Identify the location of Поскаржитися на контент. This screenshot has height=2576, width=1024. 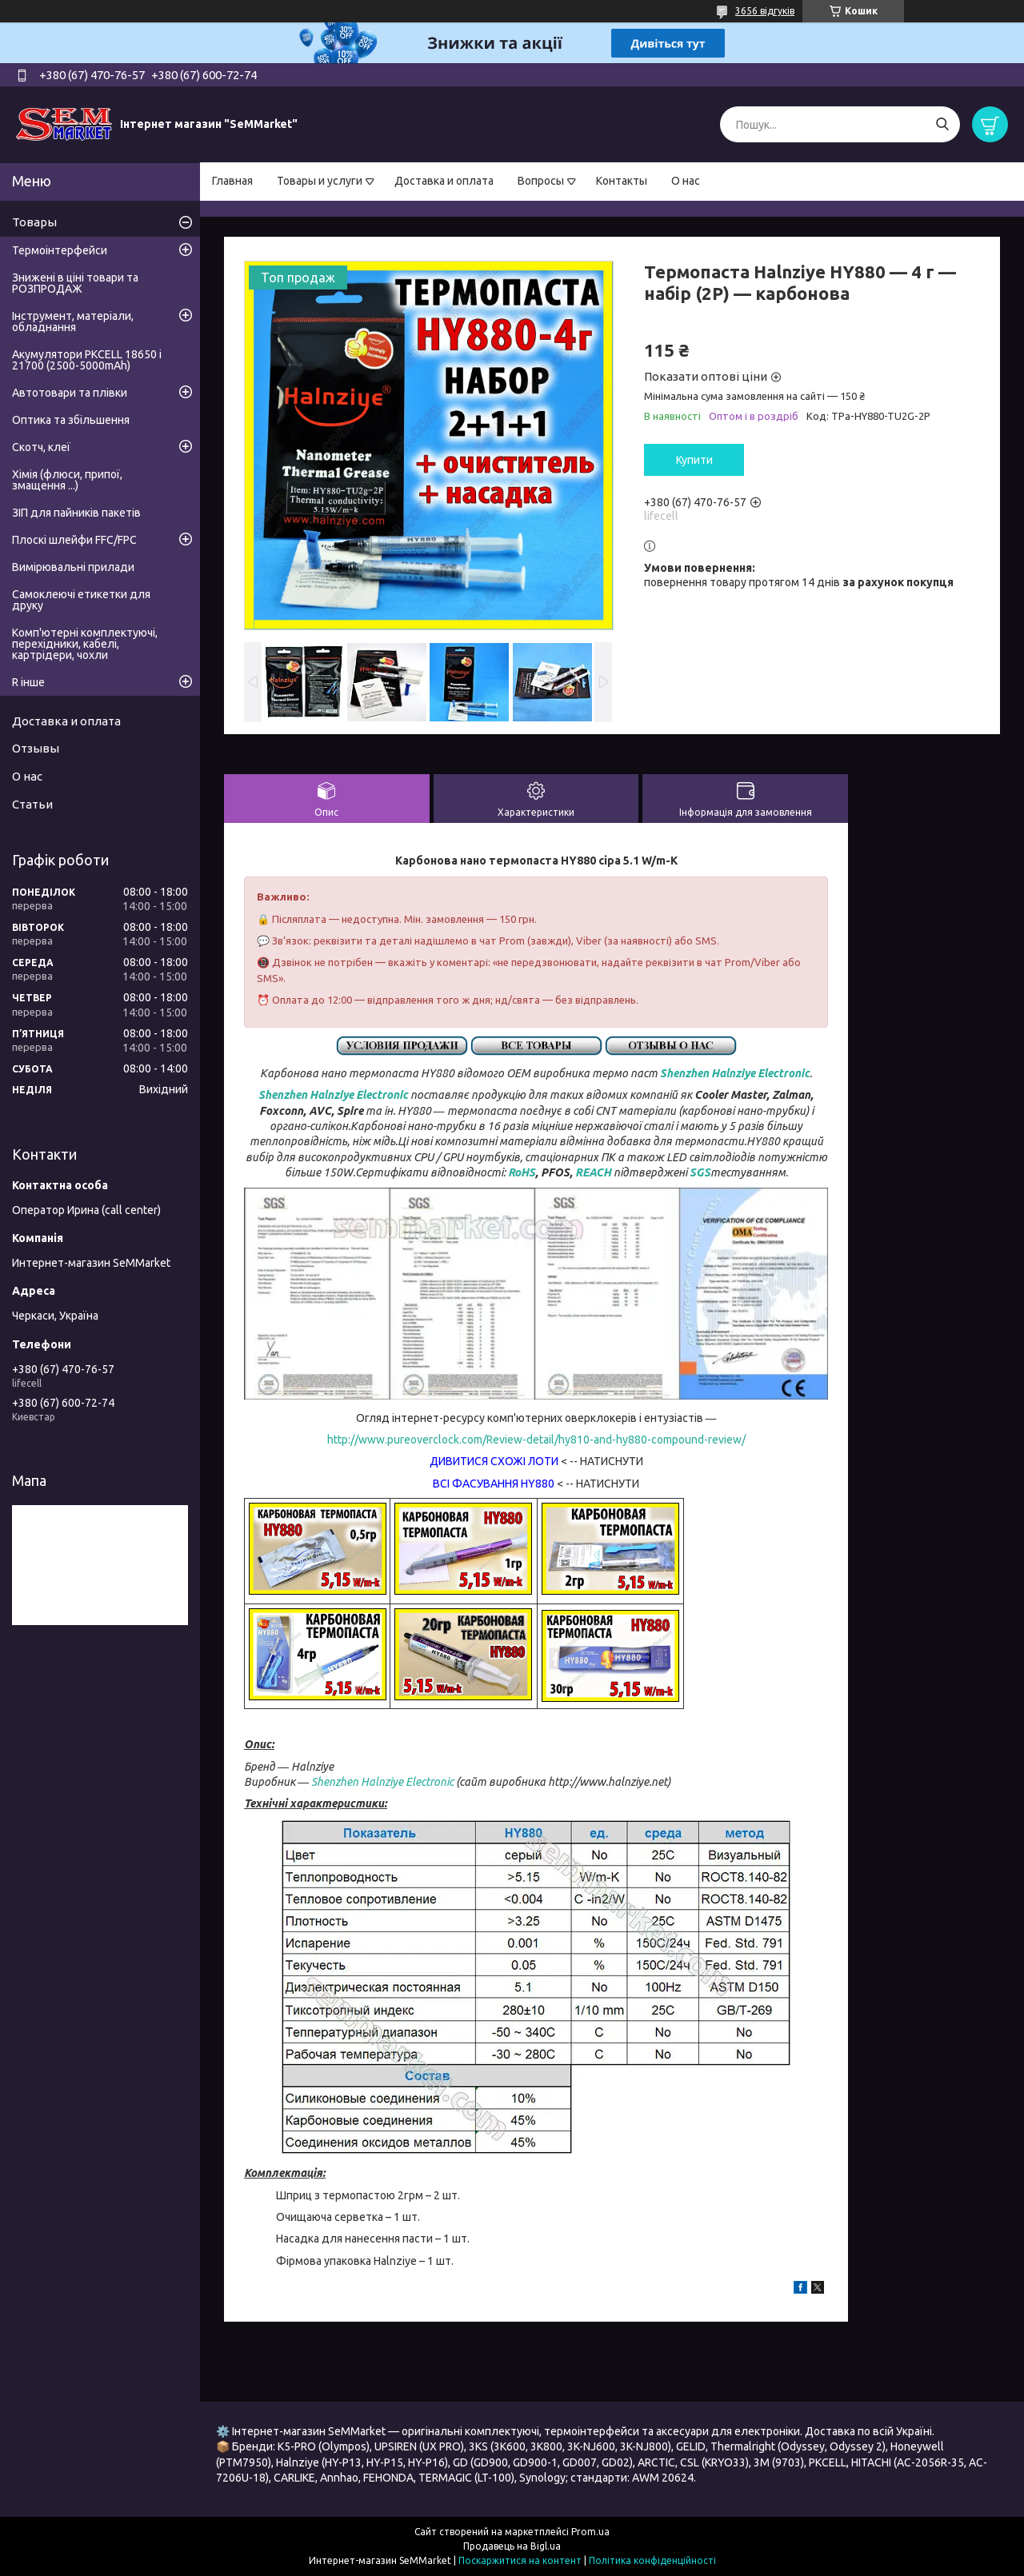
(520, 2560).